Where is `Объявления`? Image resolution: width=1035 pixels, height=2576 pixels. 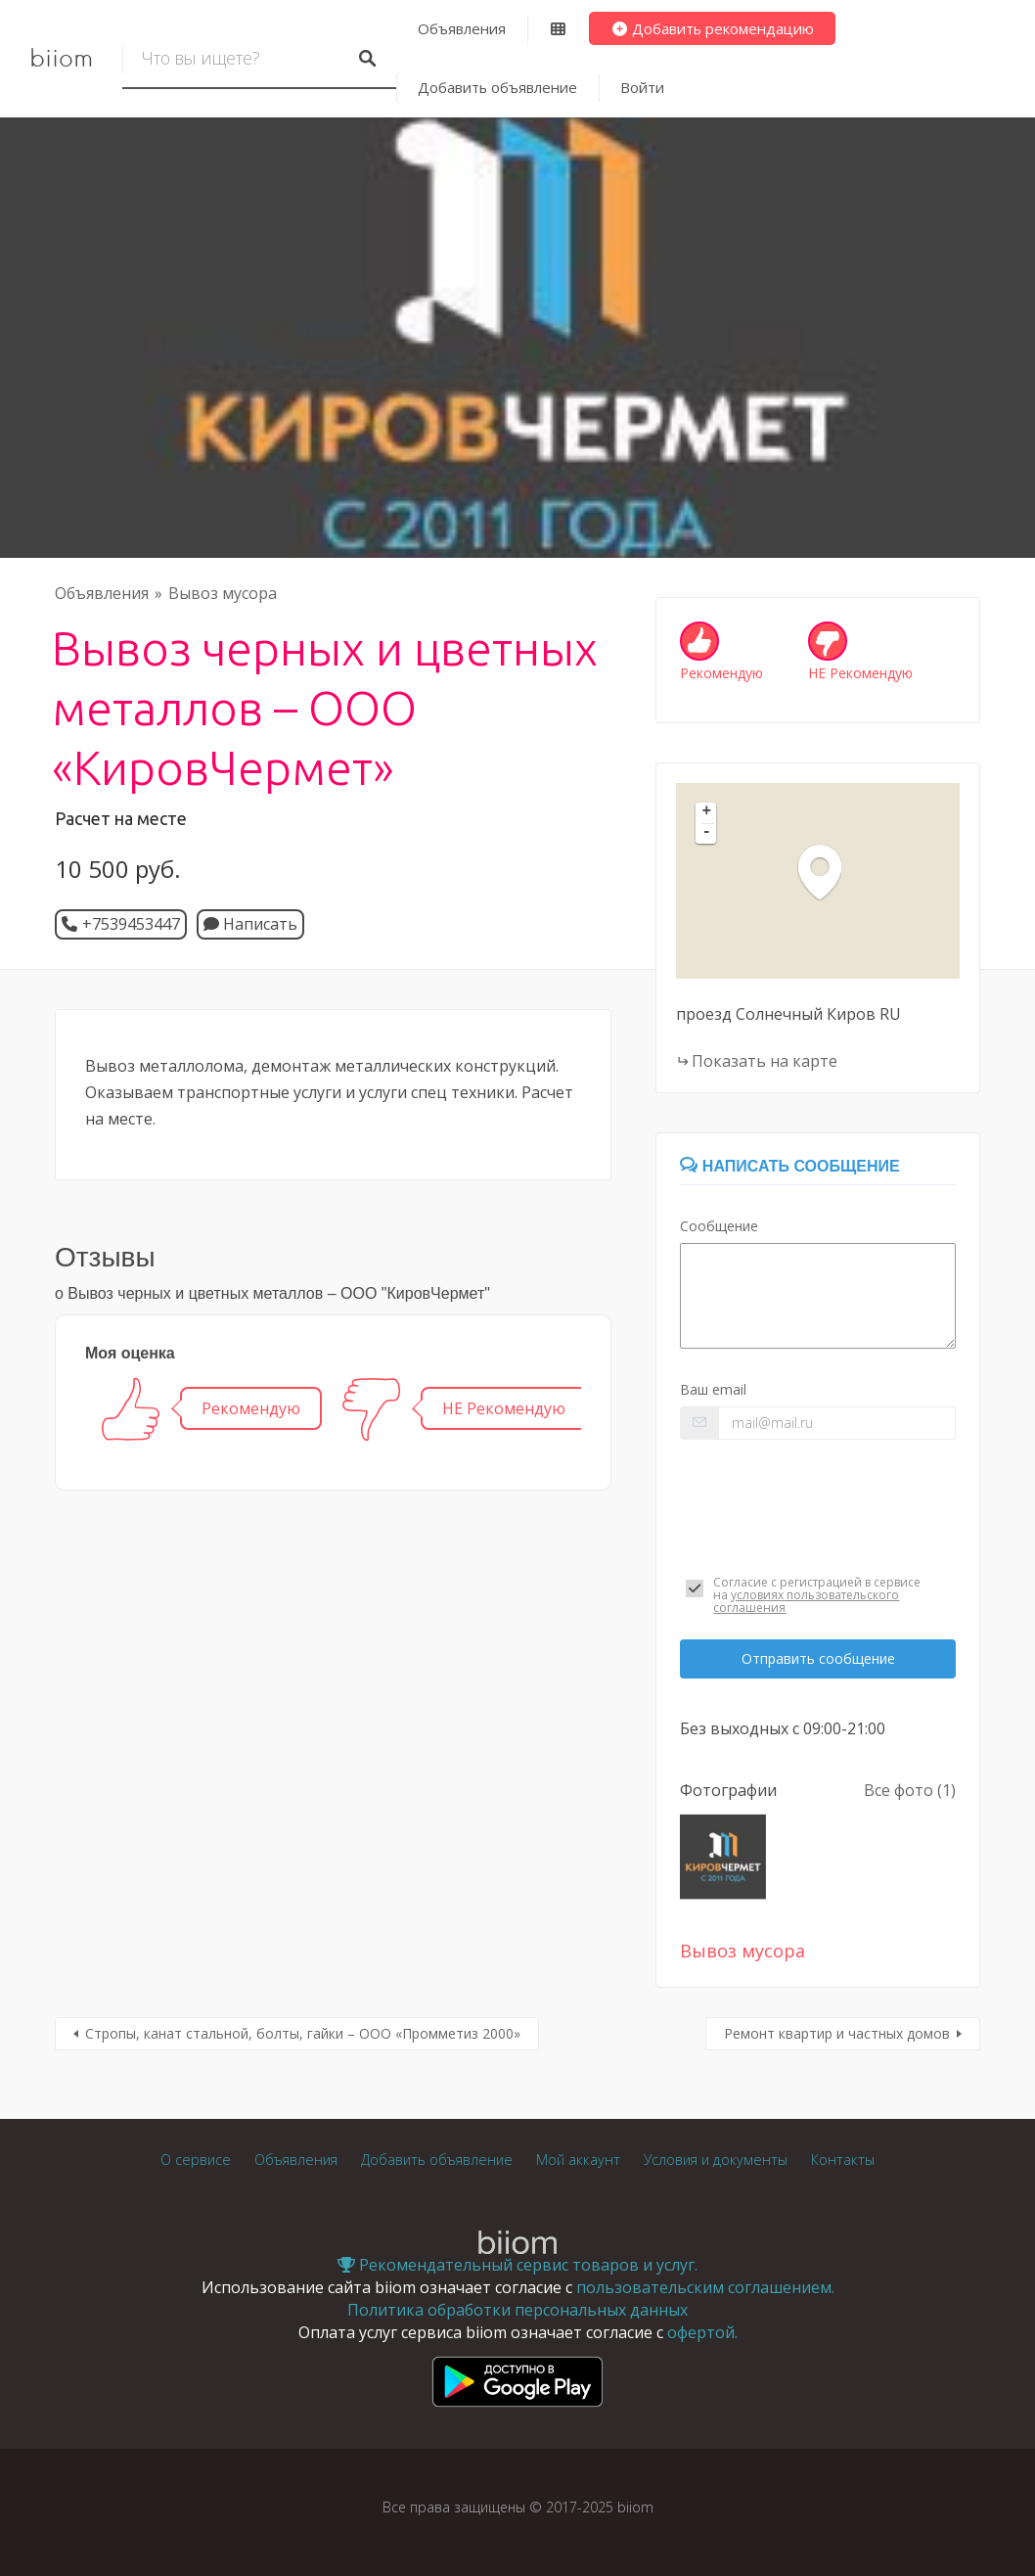 Объявления is located at coordinates (462, 28).